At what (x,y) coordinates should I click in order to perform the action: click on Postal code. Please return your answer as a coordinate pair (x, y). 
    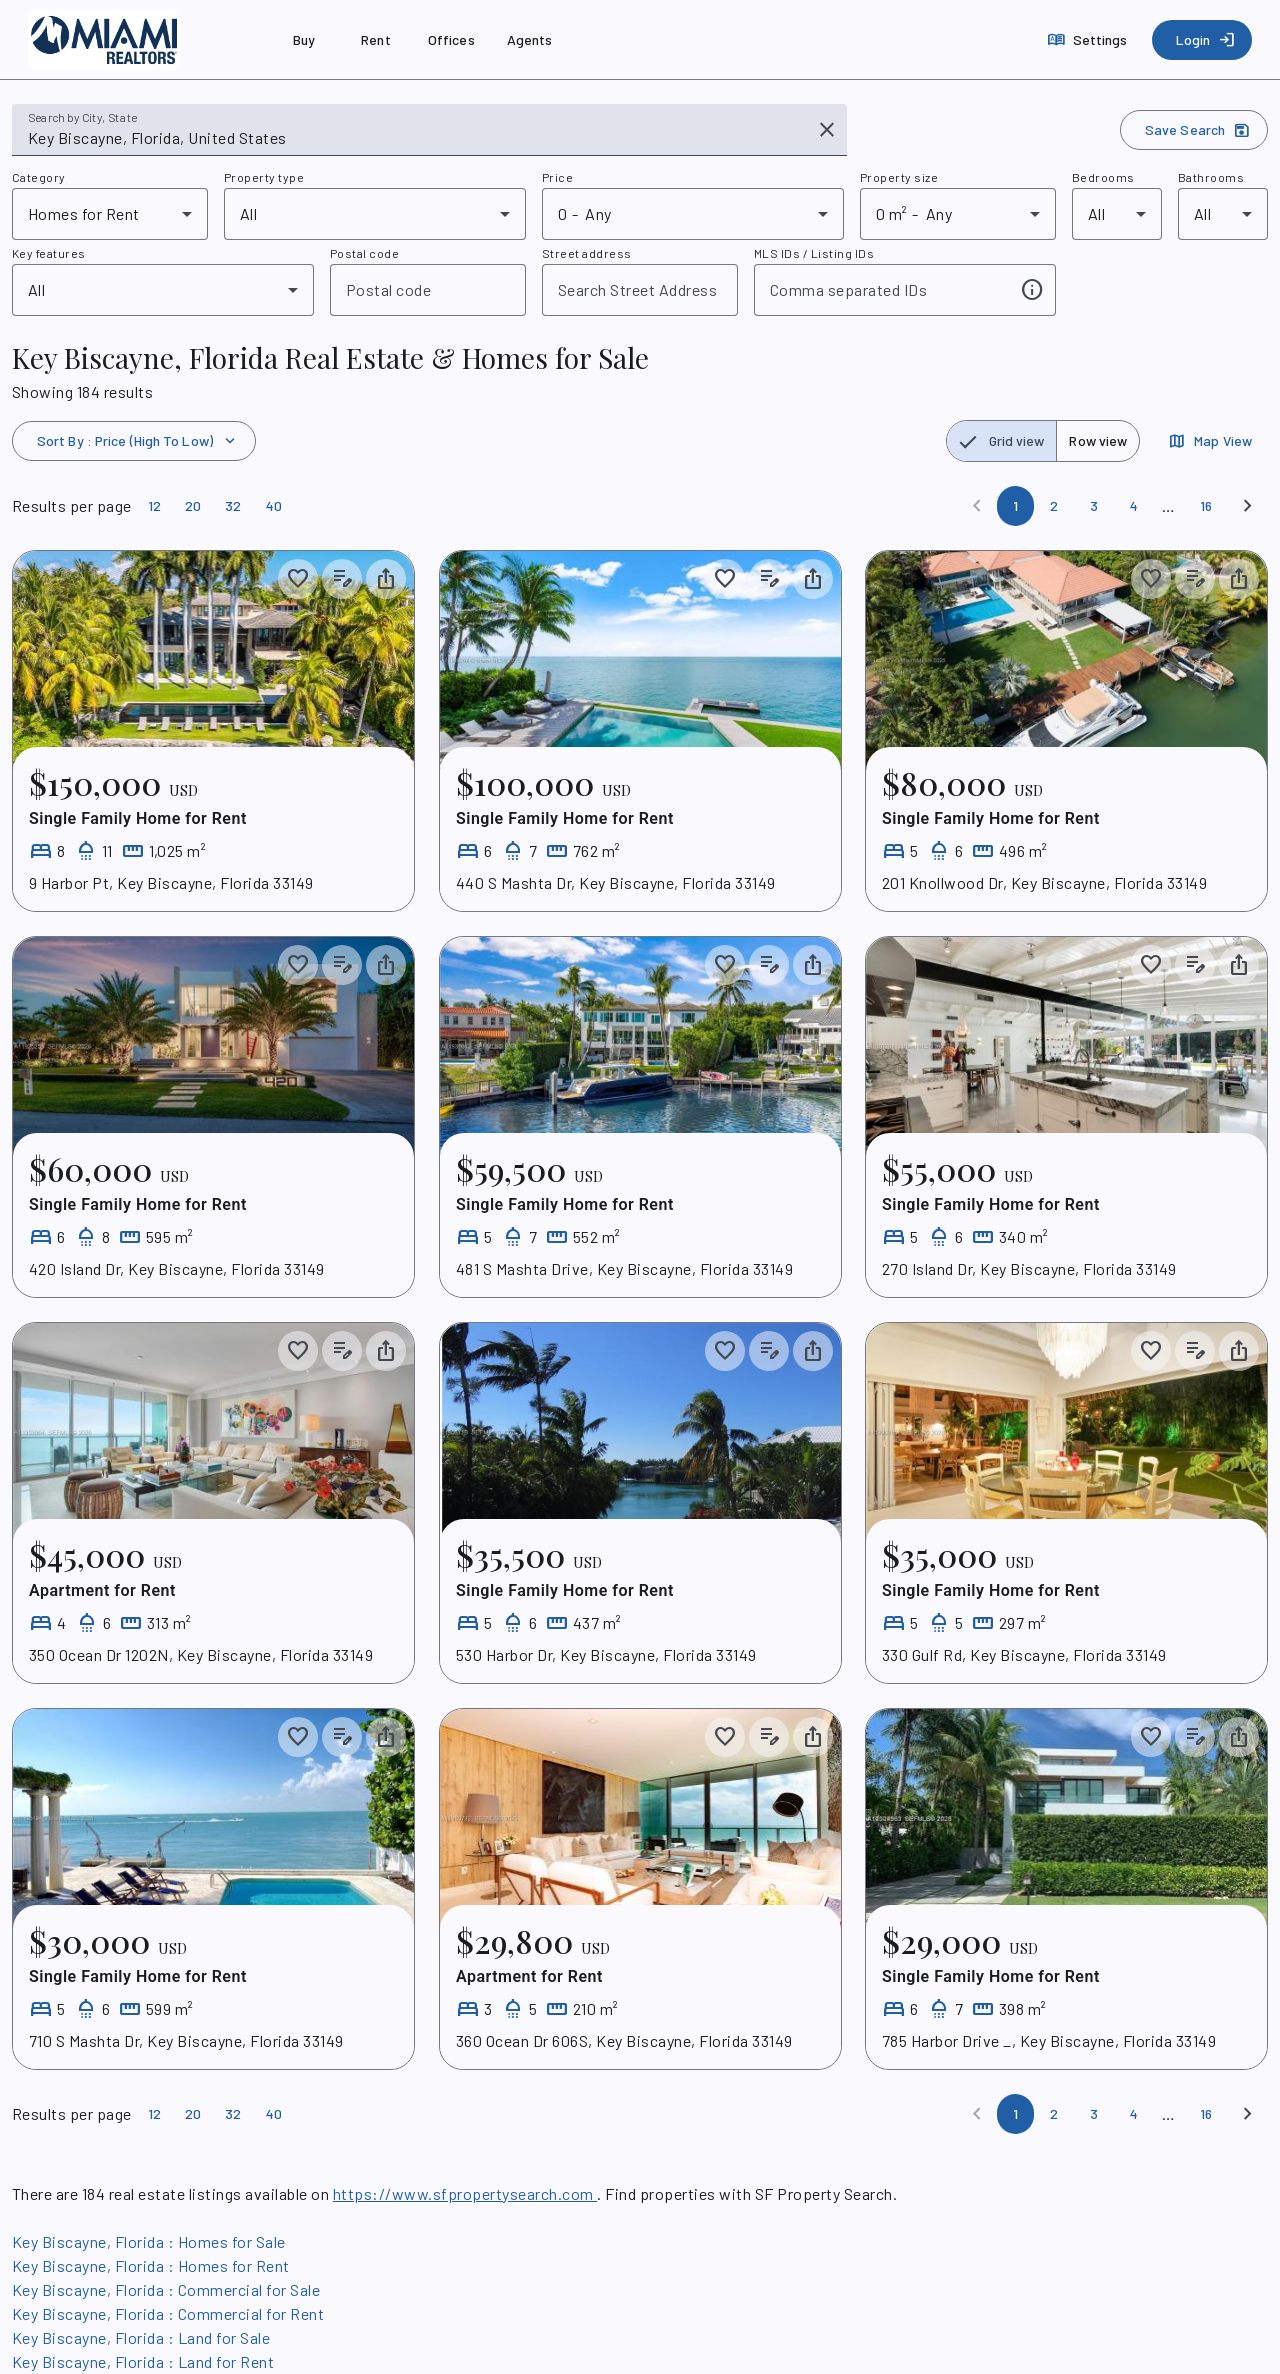
    Looking at the image, I should click on (364, 253).